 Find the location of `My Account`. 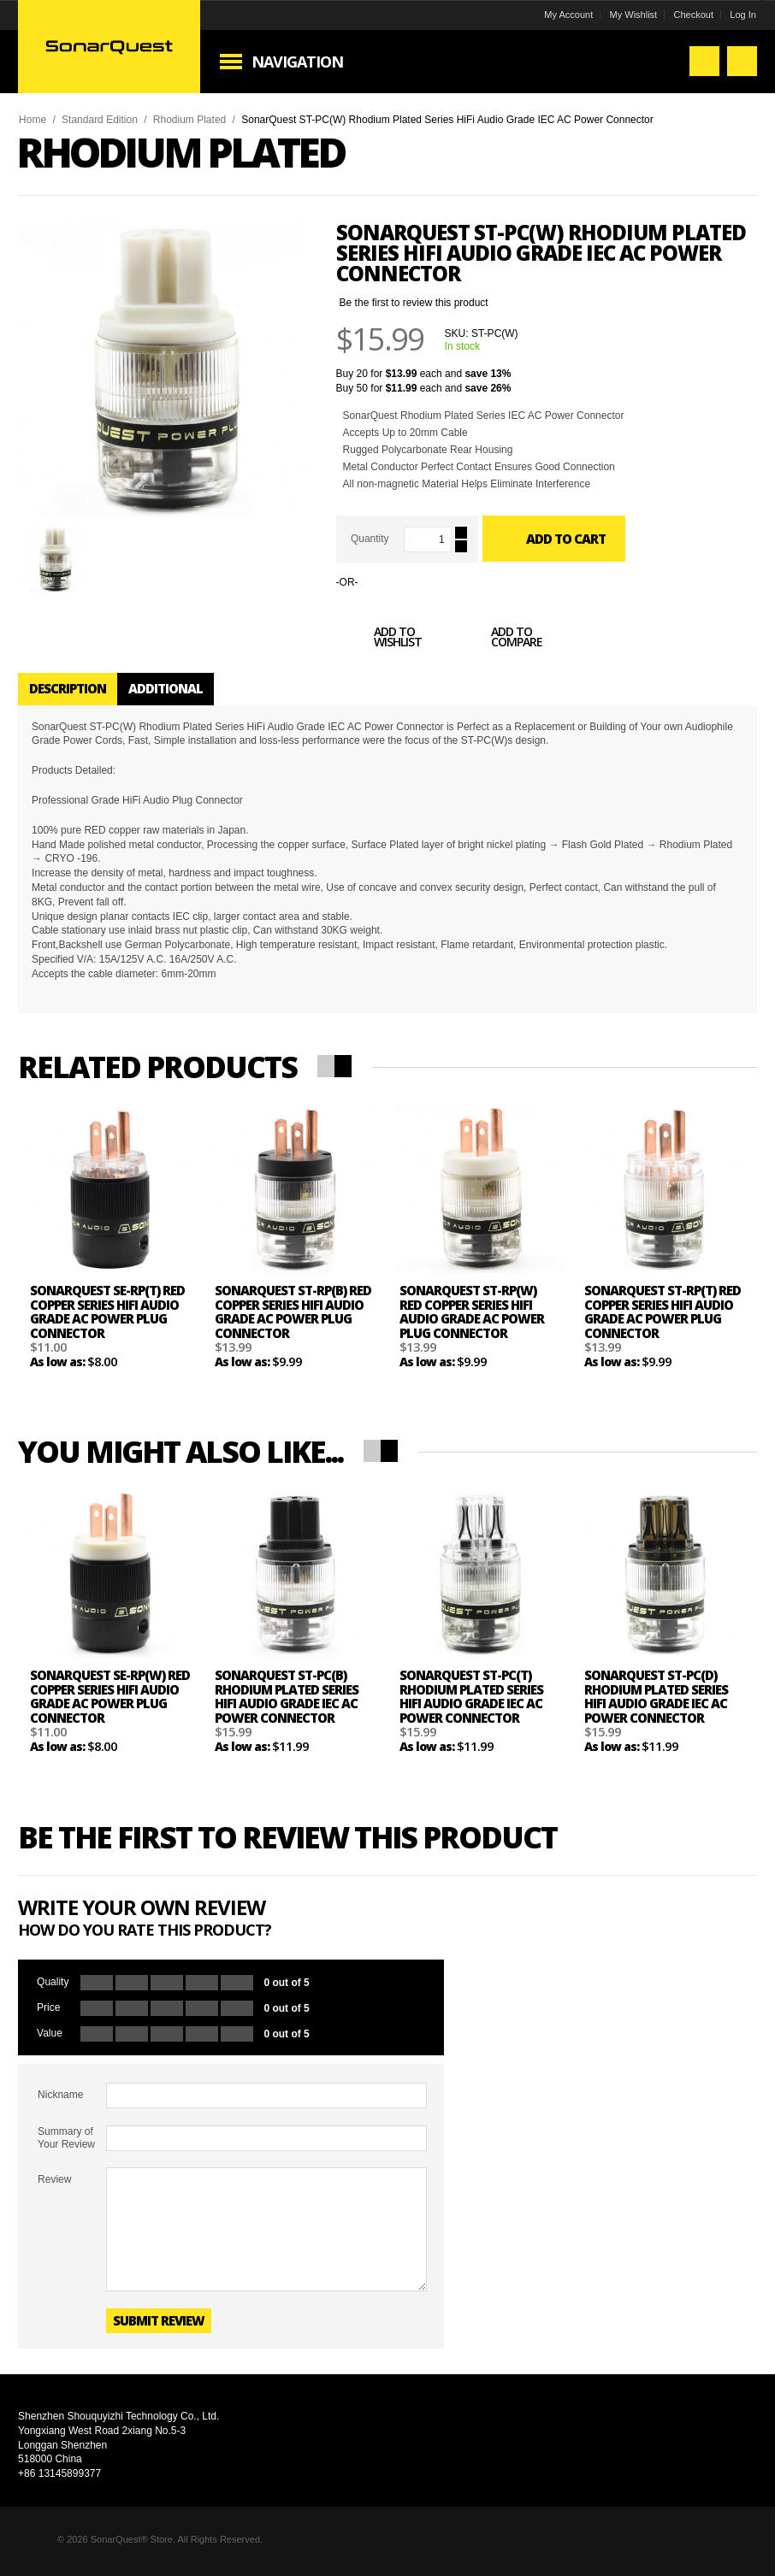

My Account is located at coordinates (568, 14).